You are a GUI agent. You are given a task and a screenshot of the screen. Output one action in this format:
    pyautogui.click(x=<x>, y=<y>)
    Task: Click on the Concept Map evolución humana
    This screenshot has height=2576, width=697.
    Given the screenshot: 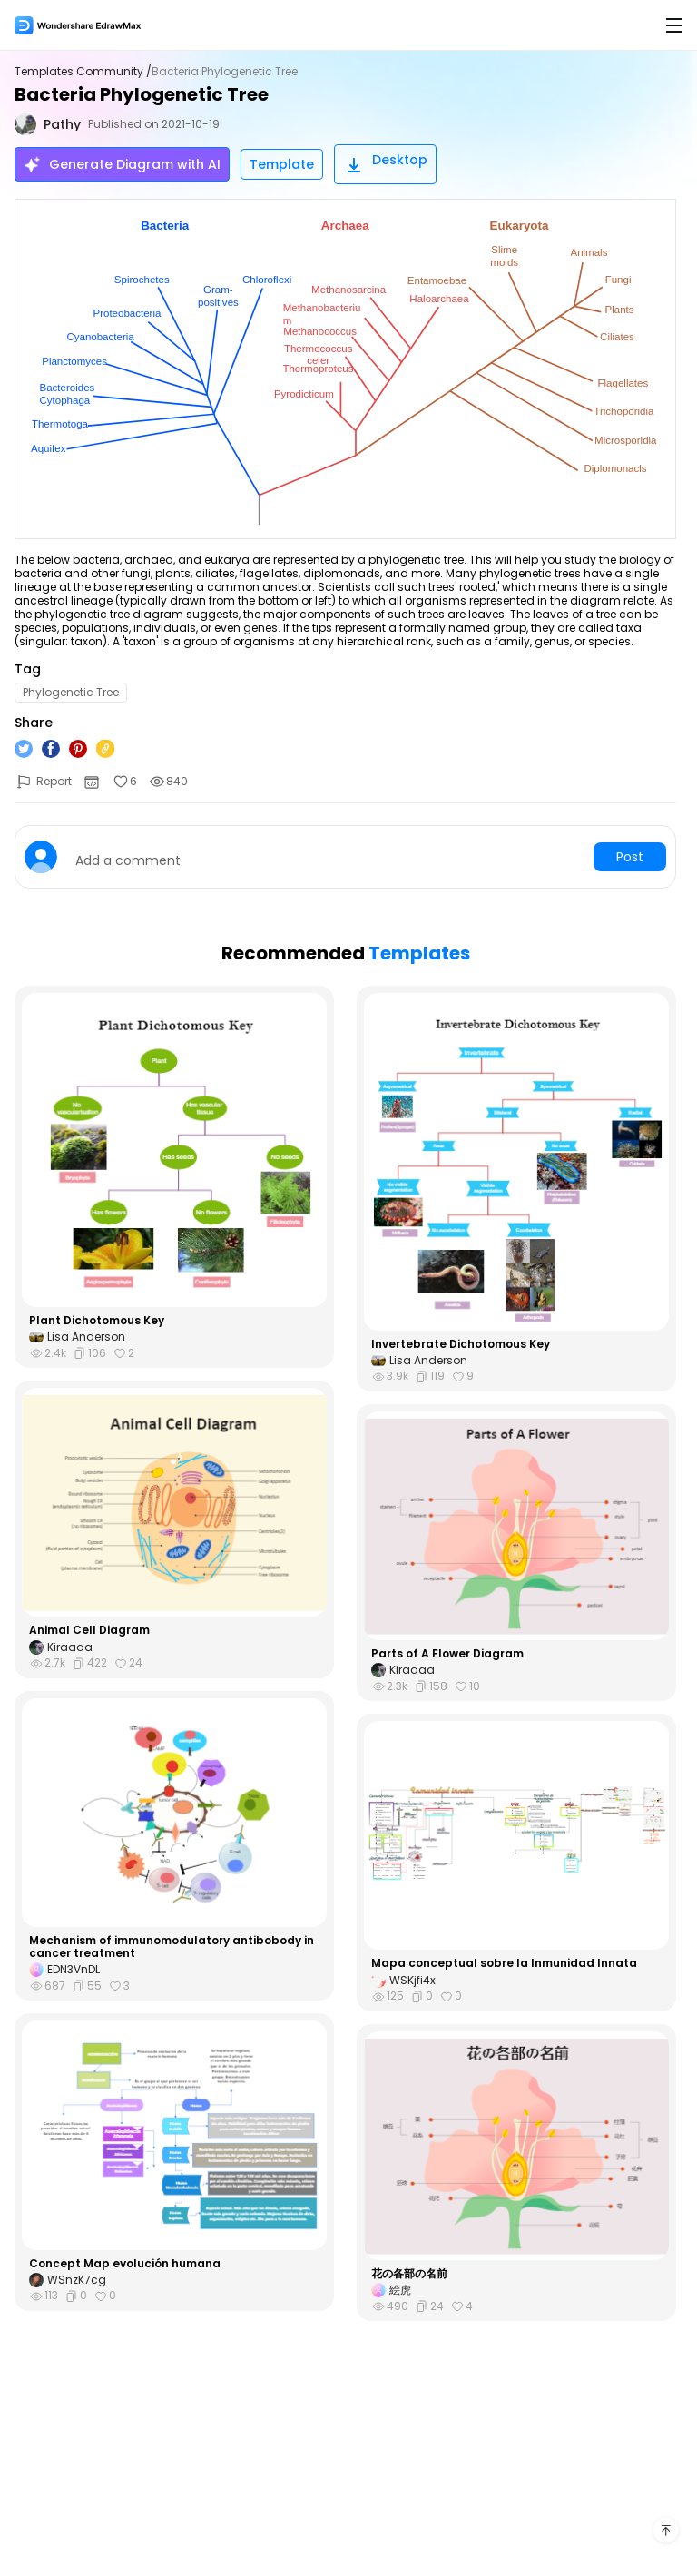 What is the action you would take?
    pyautogui.click(x=125, y=2263)
    